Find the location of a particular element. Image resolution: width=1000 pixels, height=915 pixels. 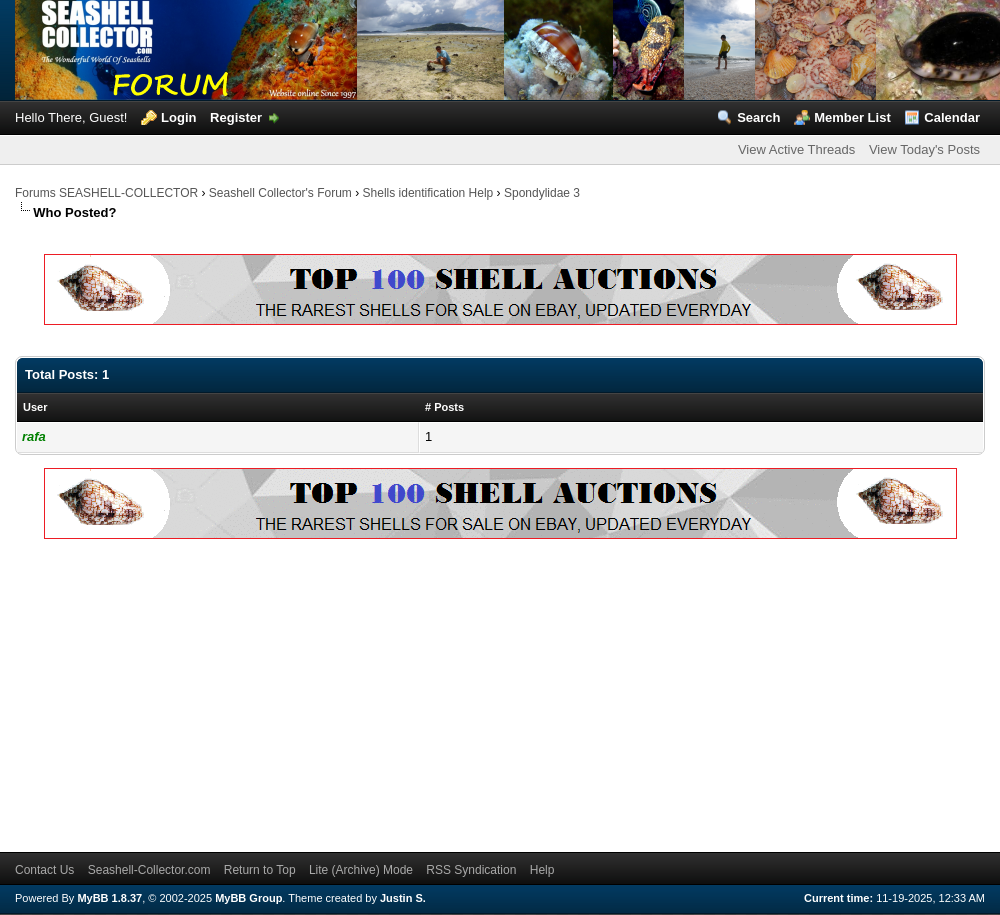

View Active Threads is located at coordinates (796, 149).